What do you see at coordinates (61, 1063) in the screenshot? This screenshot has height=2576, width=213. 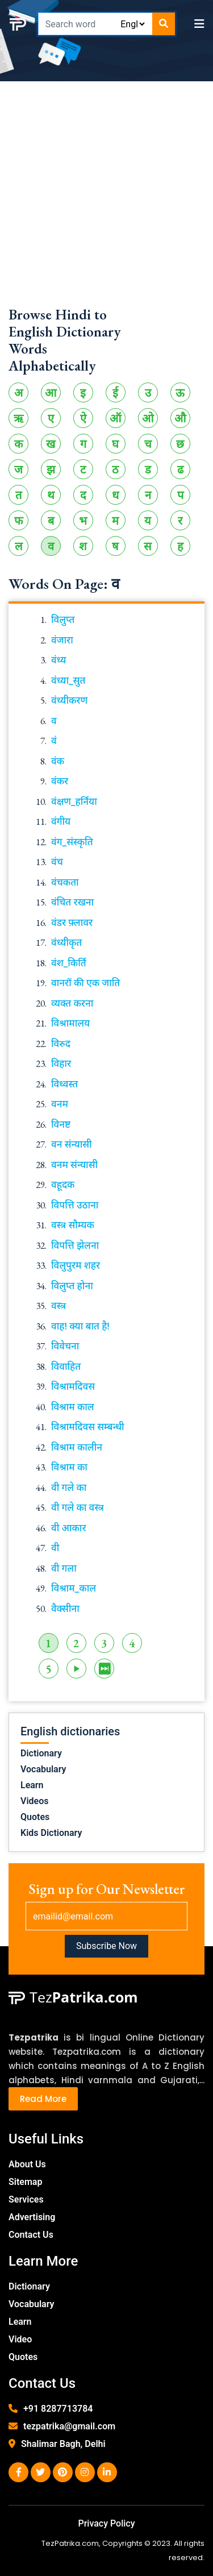 I see `विहार` at bounding box center [61, 1063].